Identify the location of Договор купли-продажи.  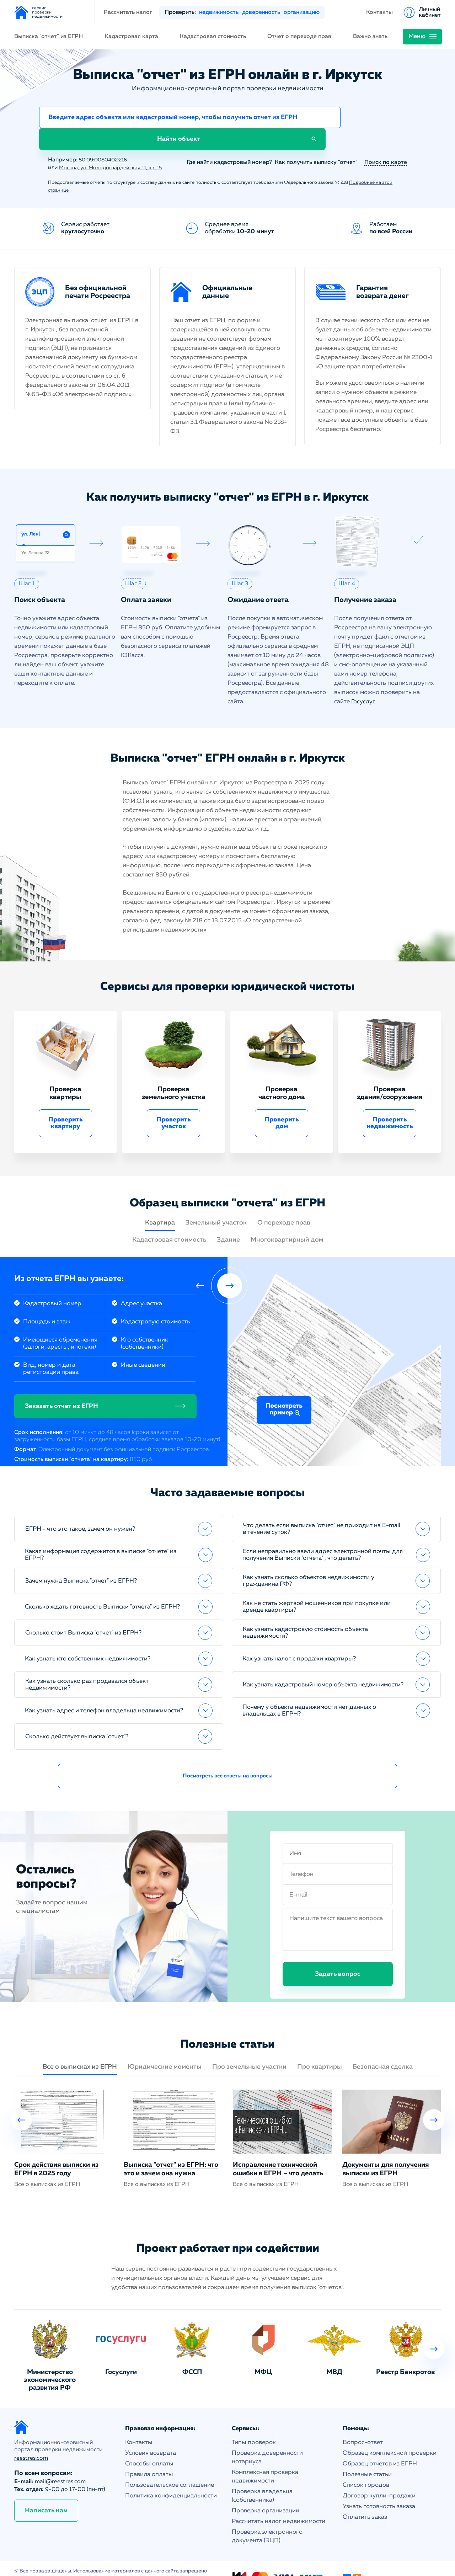
(379, 2477).